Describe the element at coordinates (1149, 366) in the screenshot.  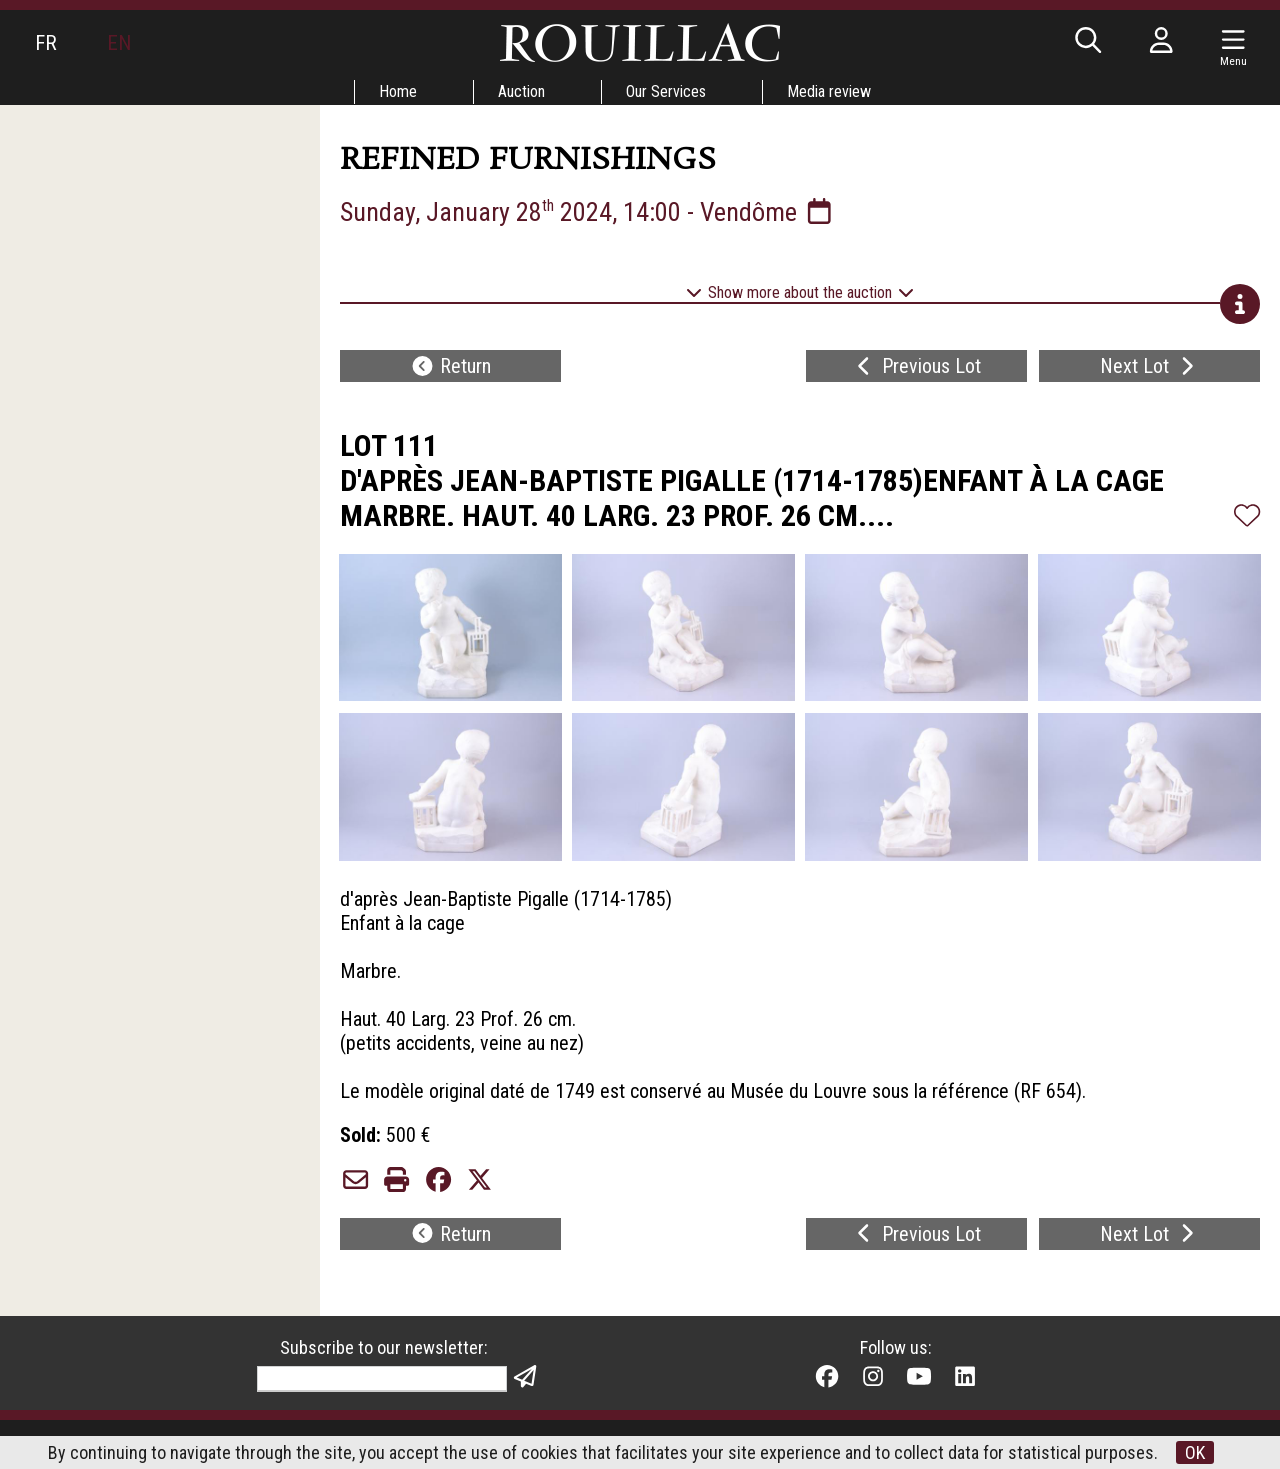
I see `Next Lot` at that location.